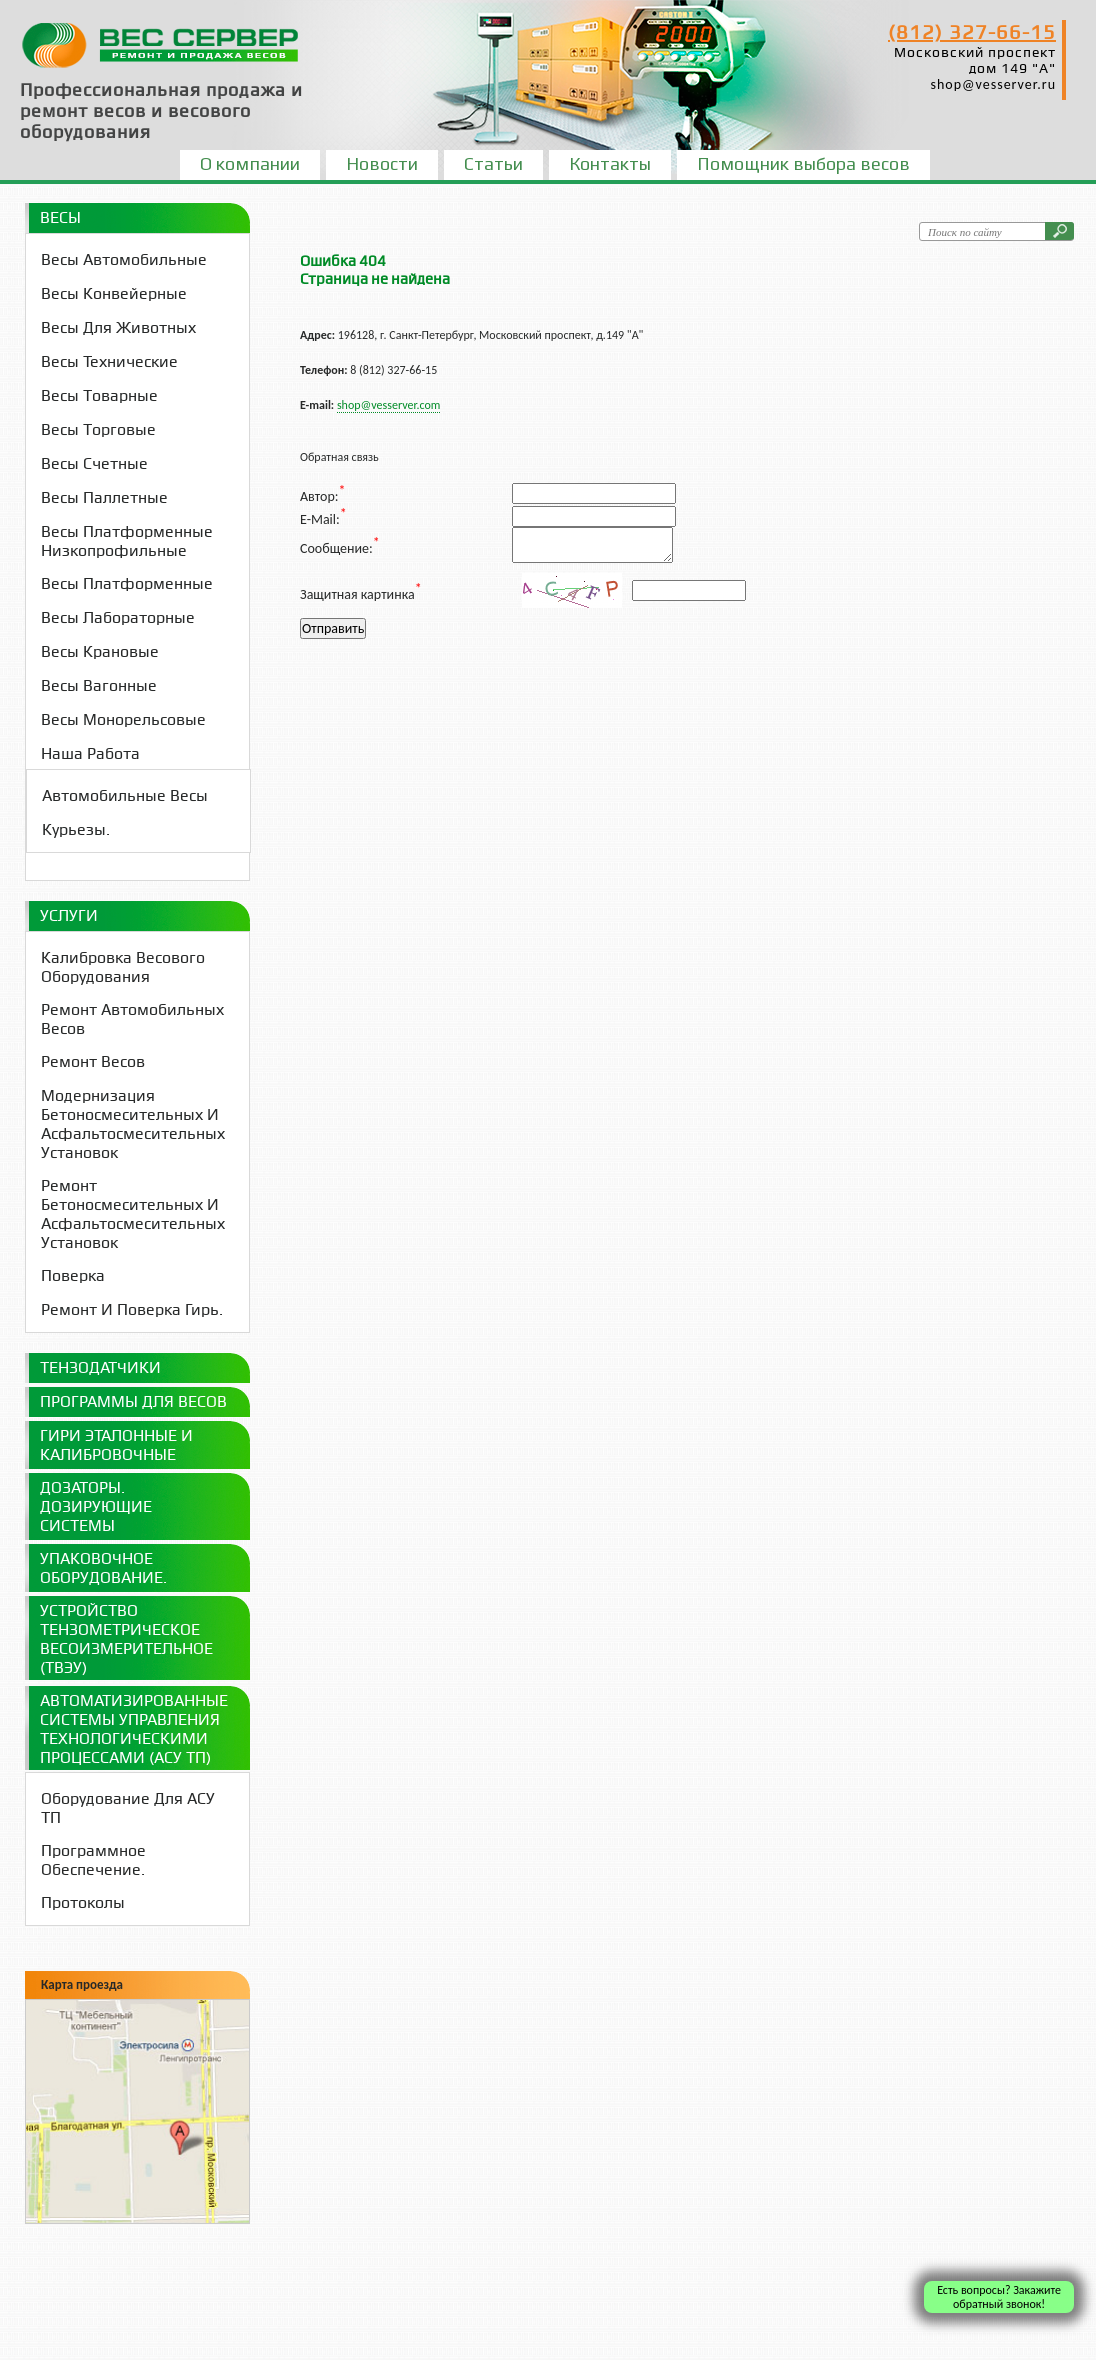 The height and width of the screenshot is (2360, 1096). I want to click on Тензодатчики, so click(100, 1367).